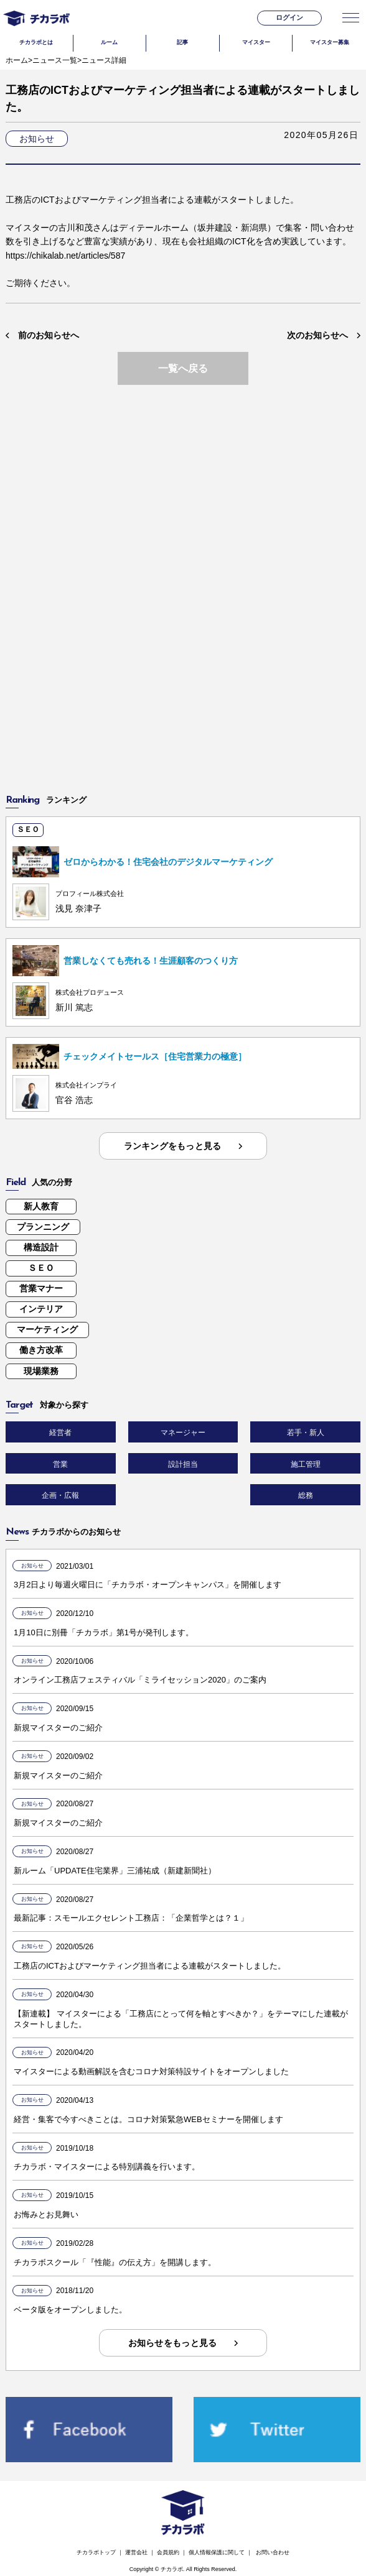  Describe the element at coordinates (41, 1288) in the screenshot. I see `営業マナー` at that location.